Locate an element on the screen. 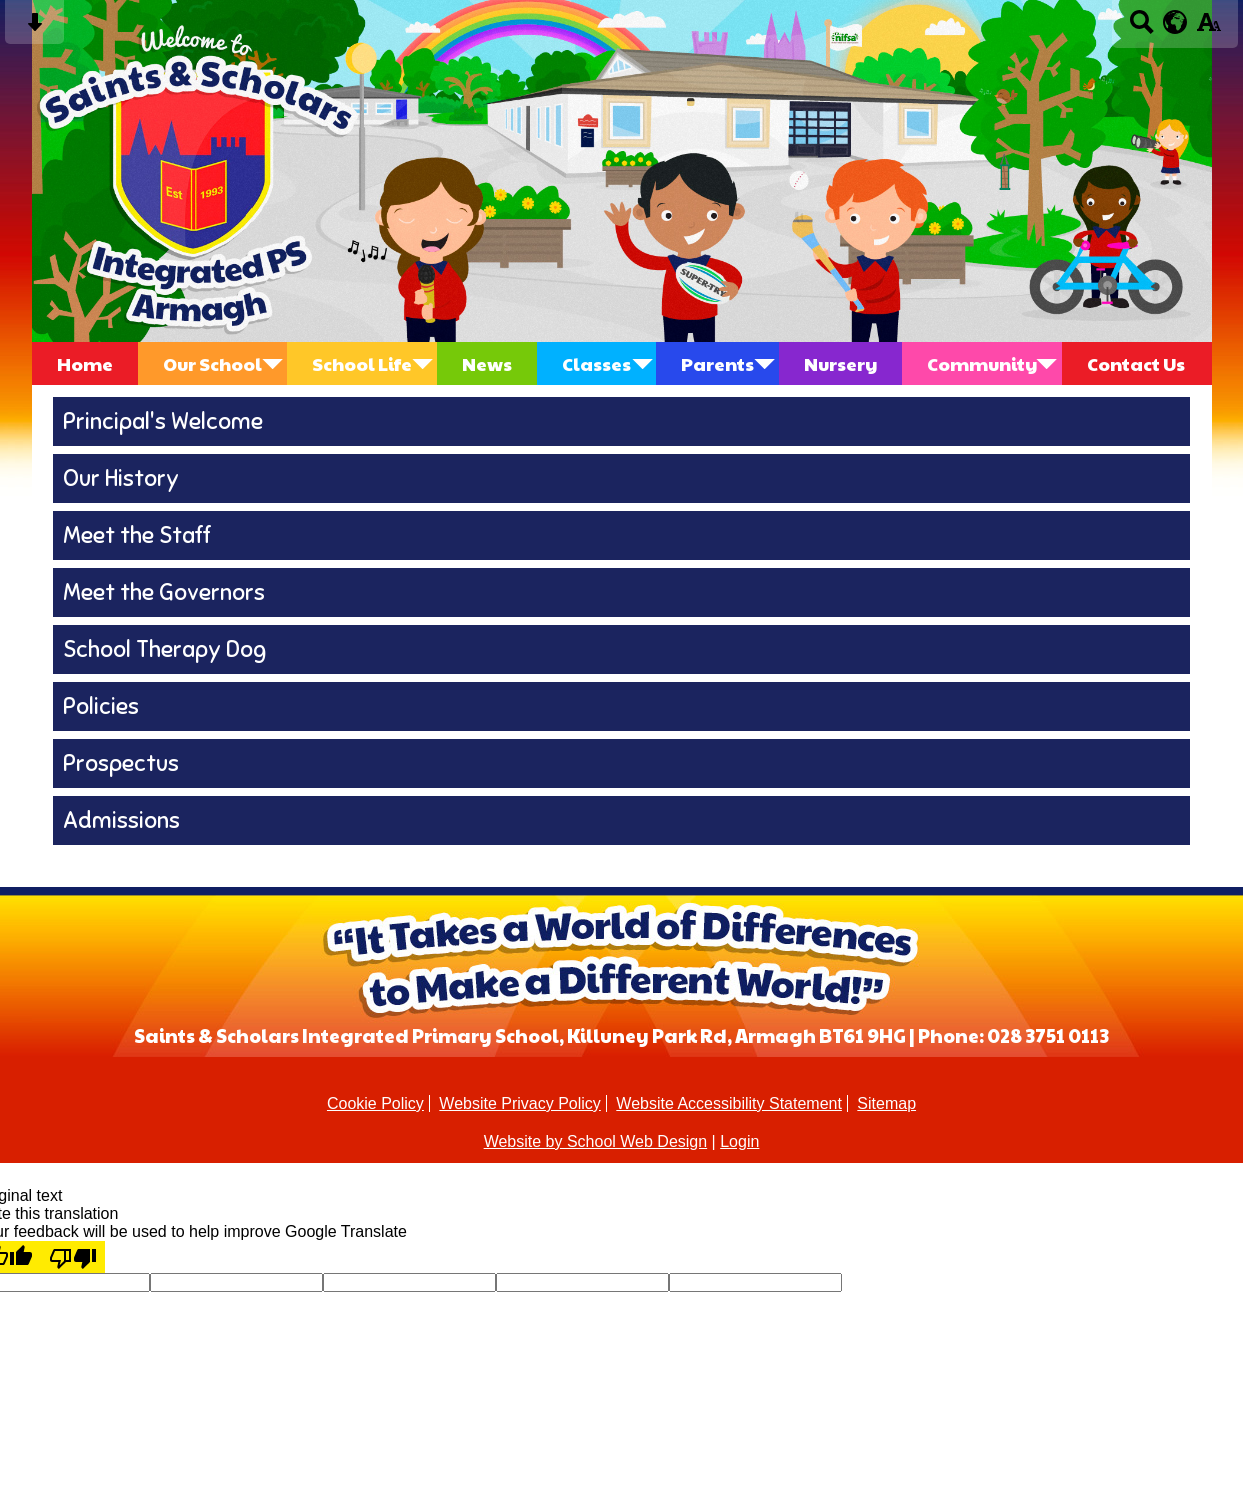 The width and height of the screenshot is (1243, 1494). Prospectus is located at coordinates (121, 763).